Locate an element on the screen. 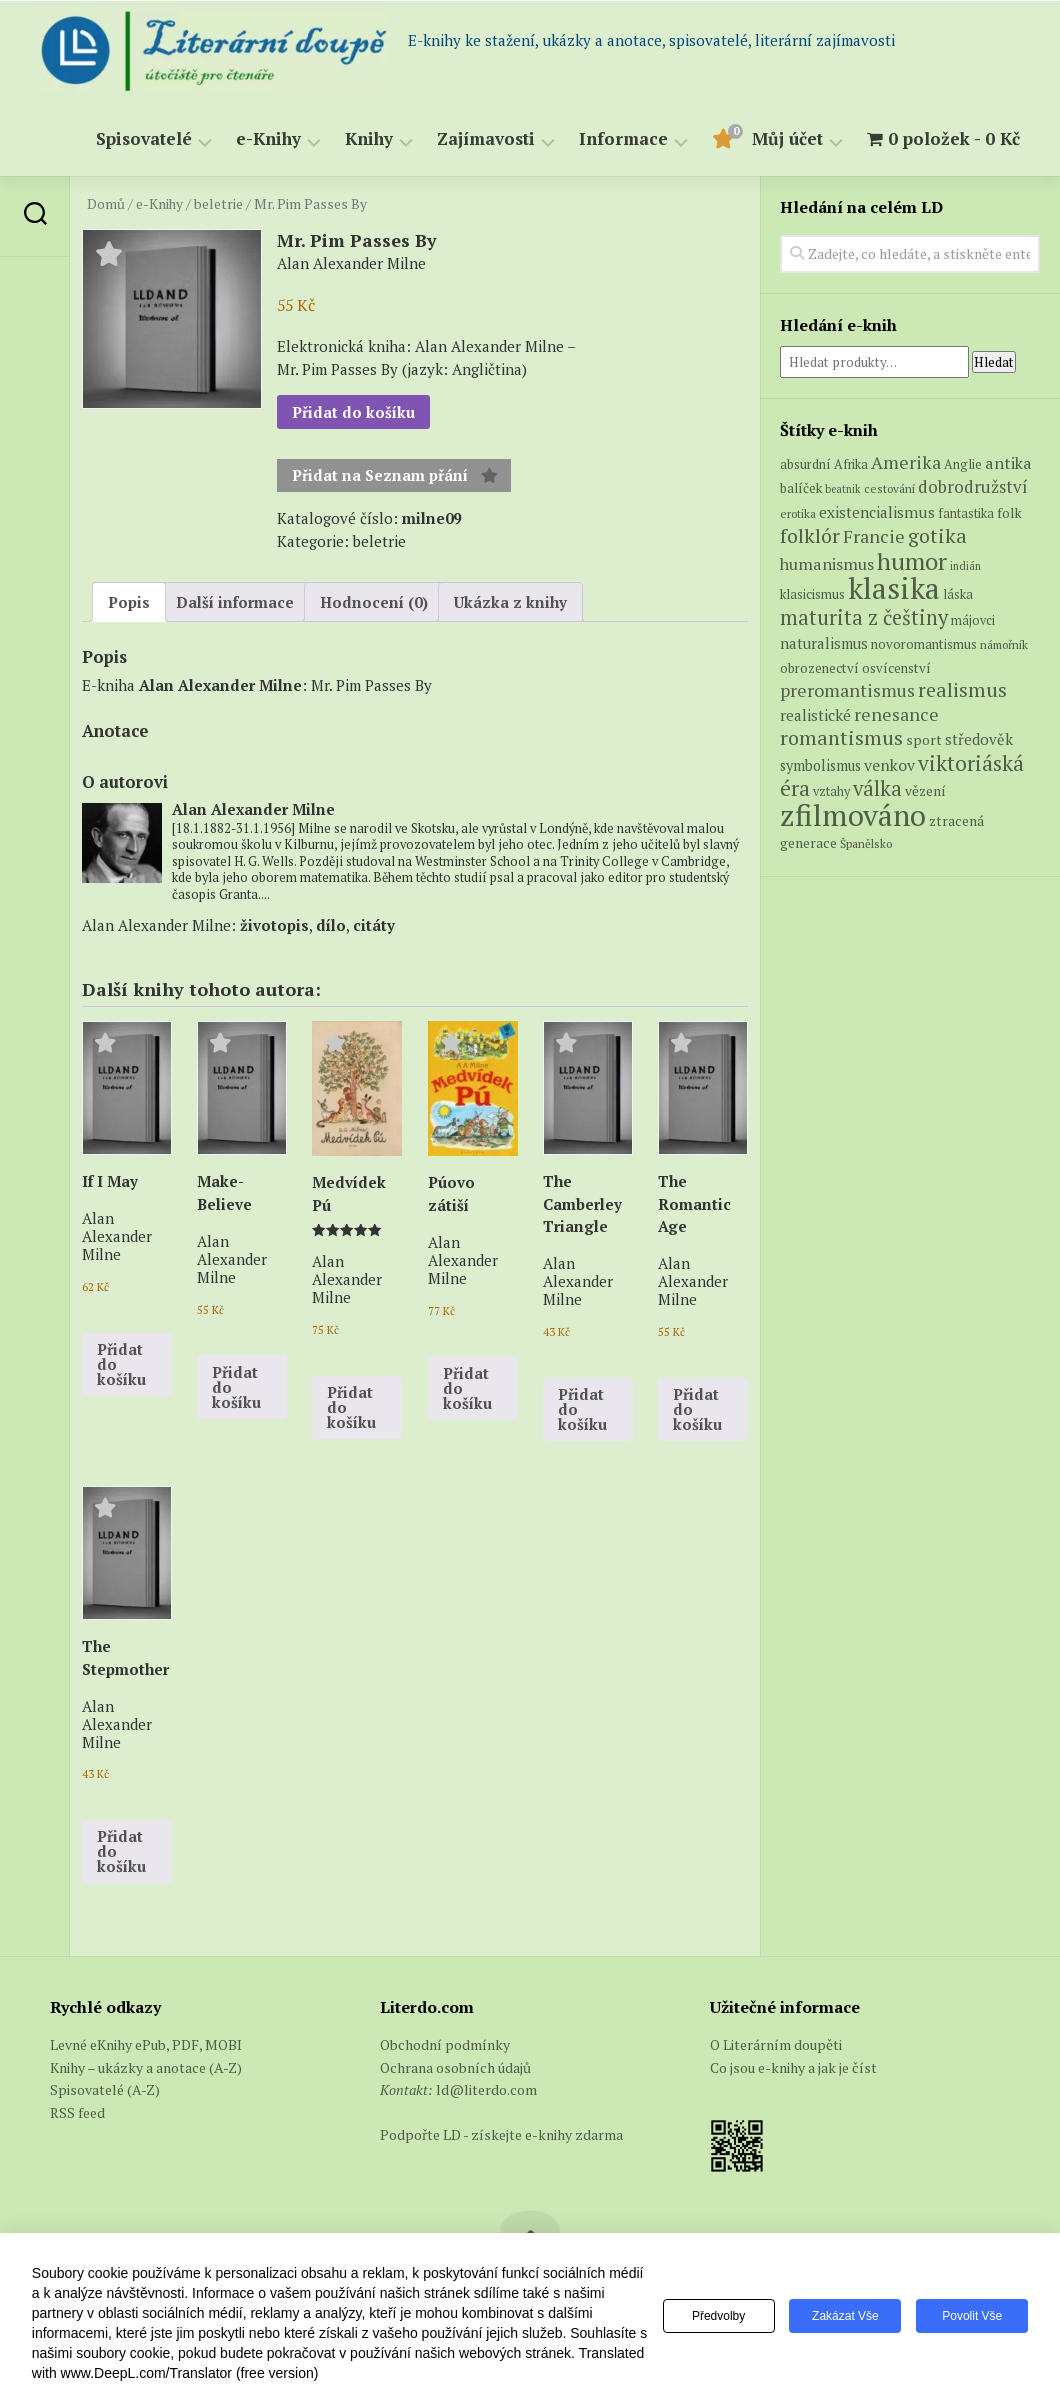 Image resolution: width=1060 pixels, height=2398 pixels. Informace is located at coordinates (623, 139).